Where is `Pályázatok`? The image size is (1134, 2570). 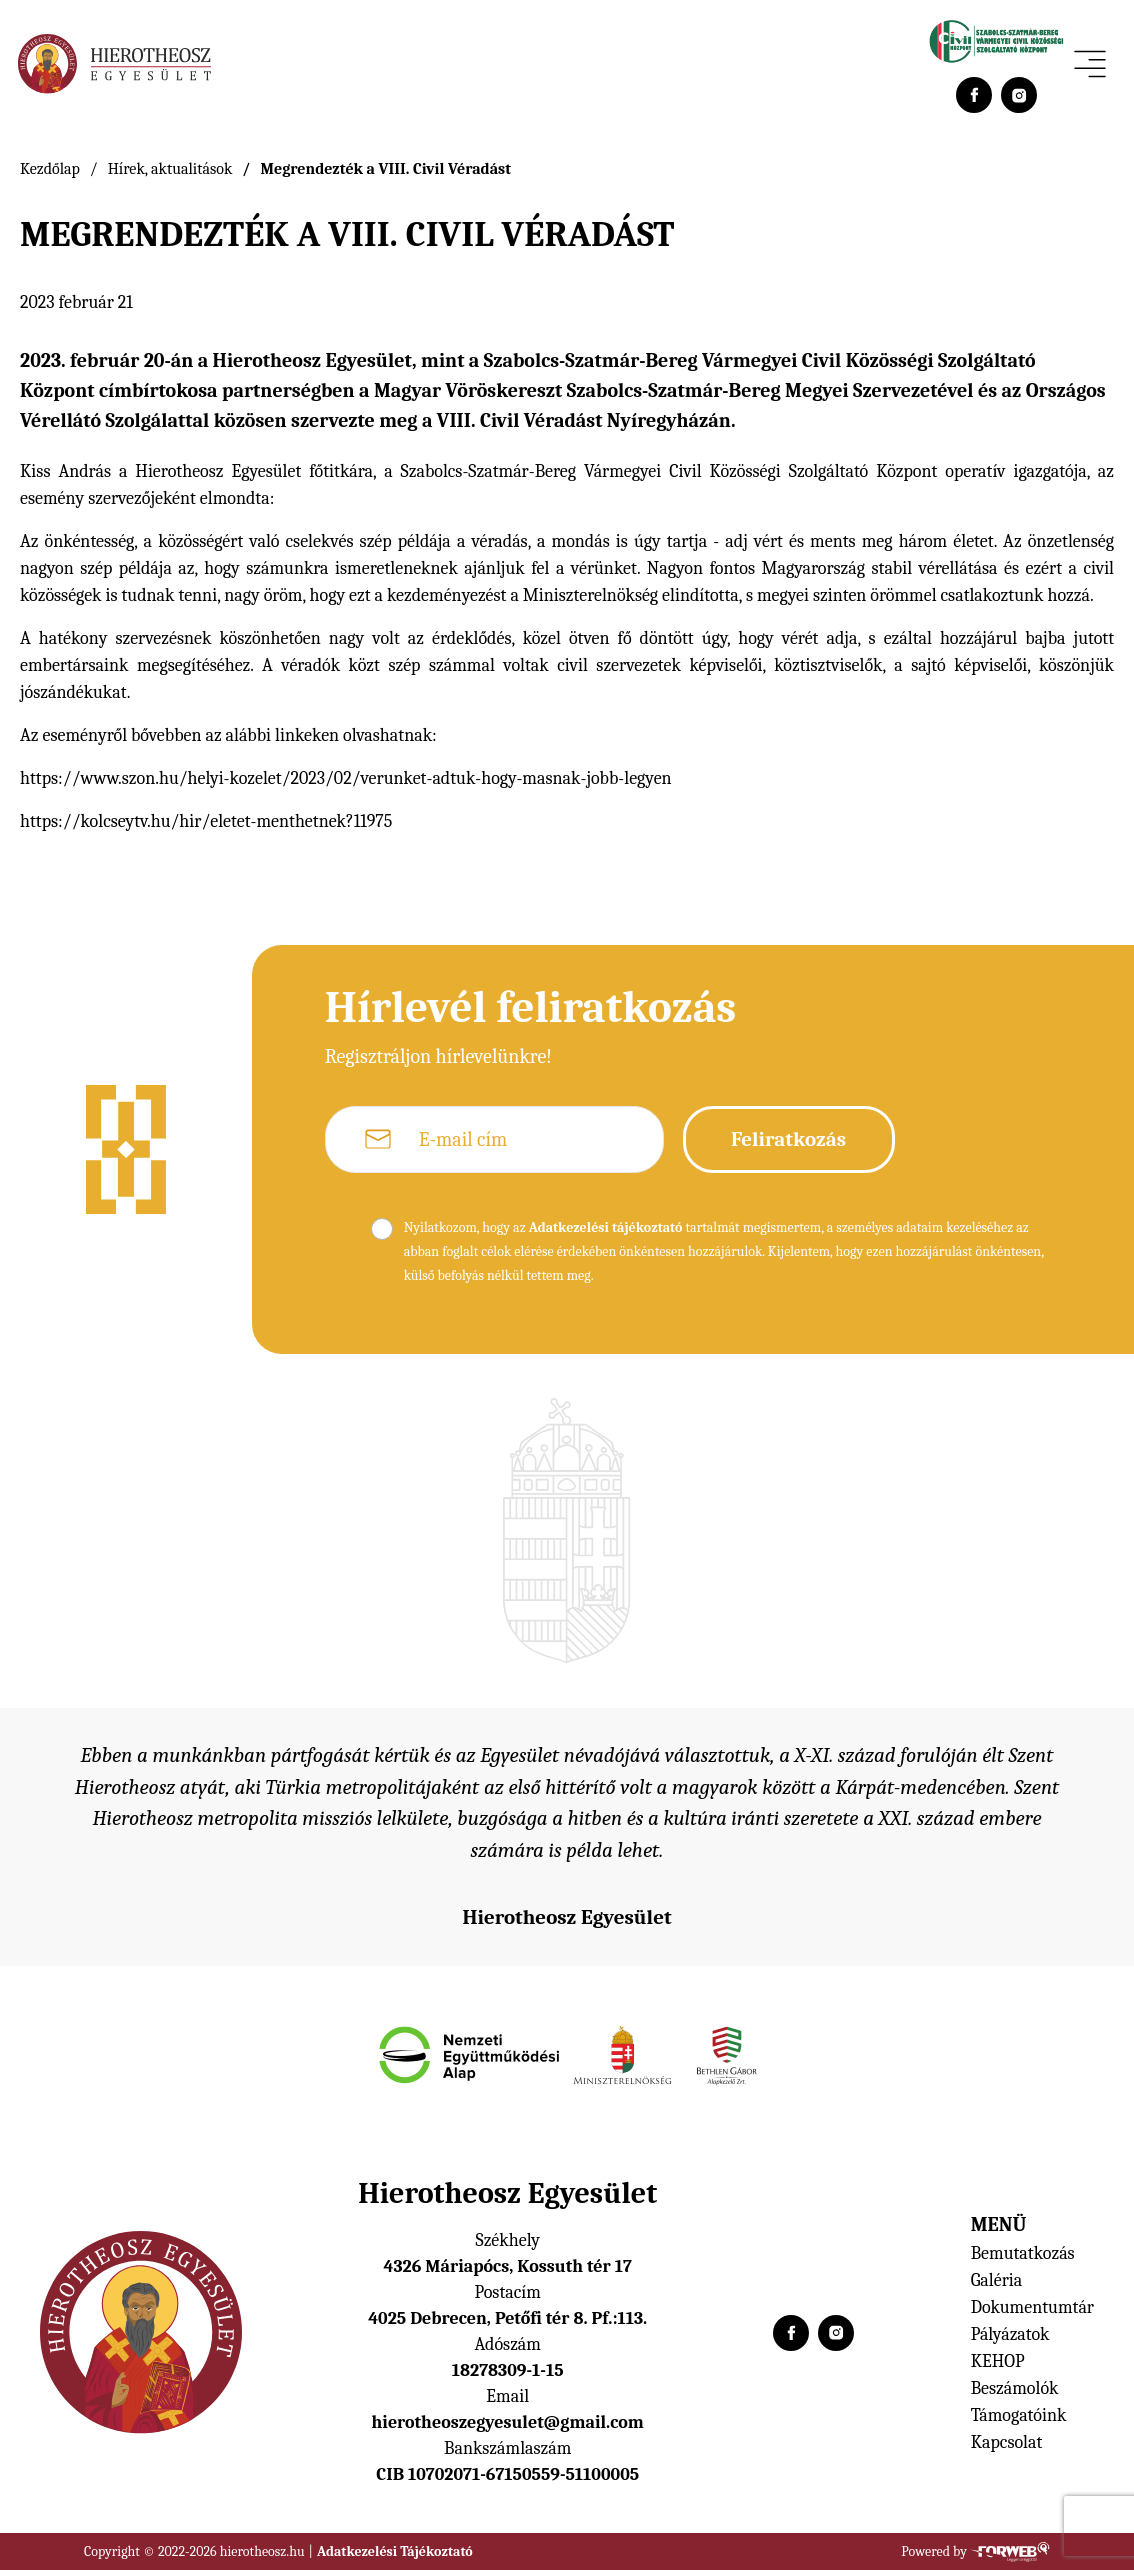
Pályázatok is located at coordinates (1010, 2334).